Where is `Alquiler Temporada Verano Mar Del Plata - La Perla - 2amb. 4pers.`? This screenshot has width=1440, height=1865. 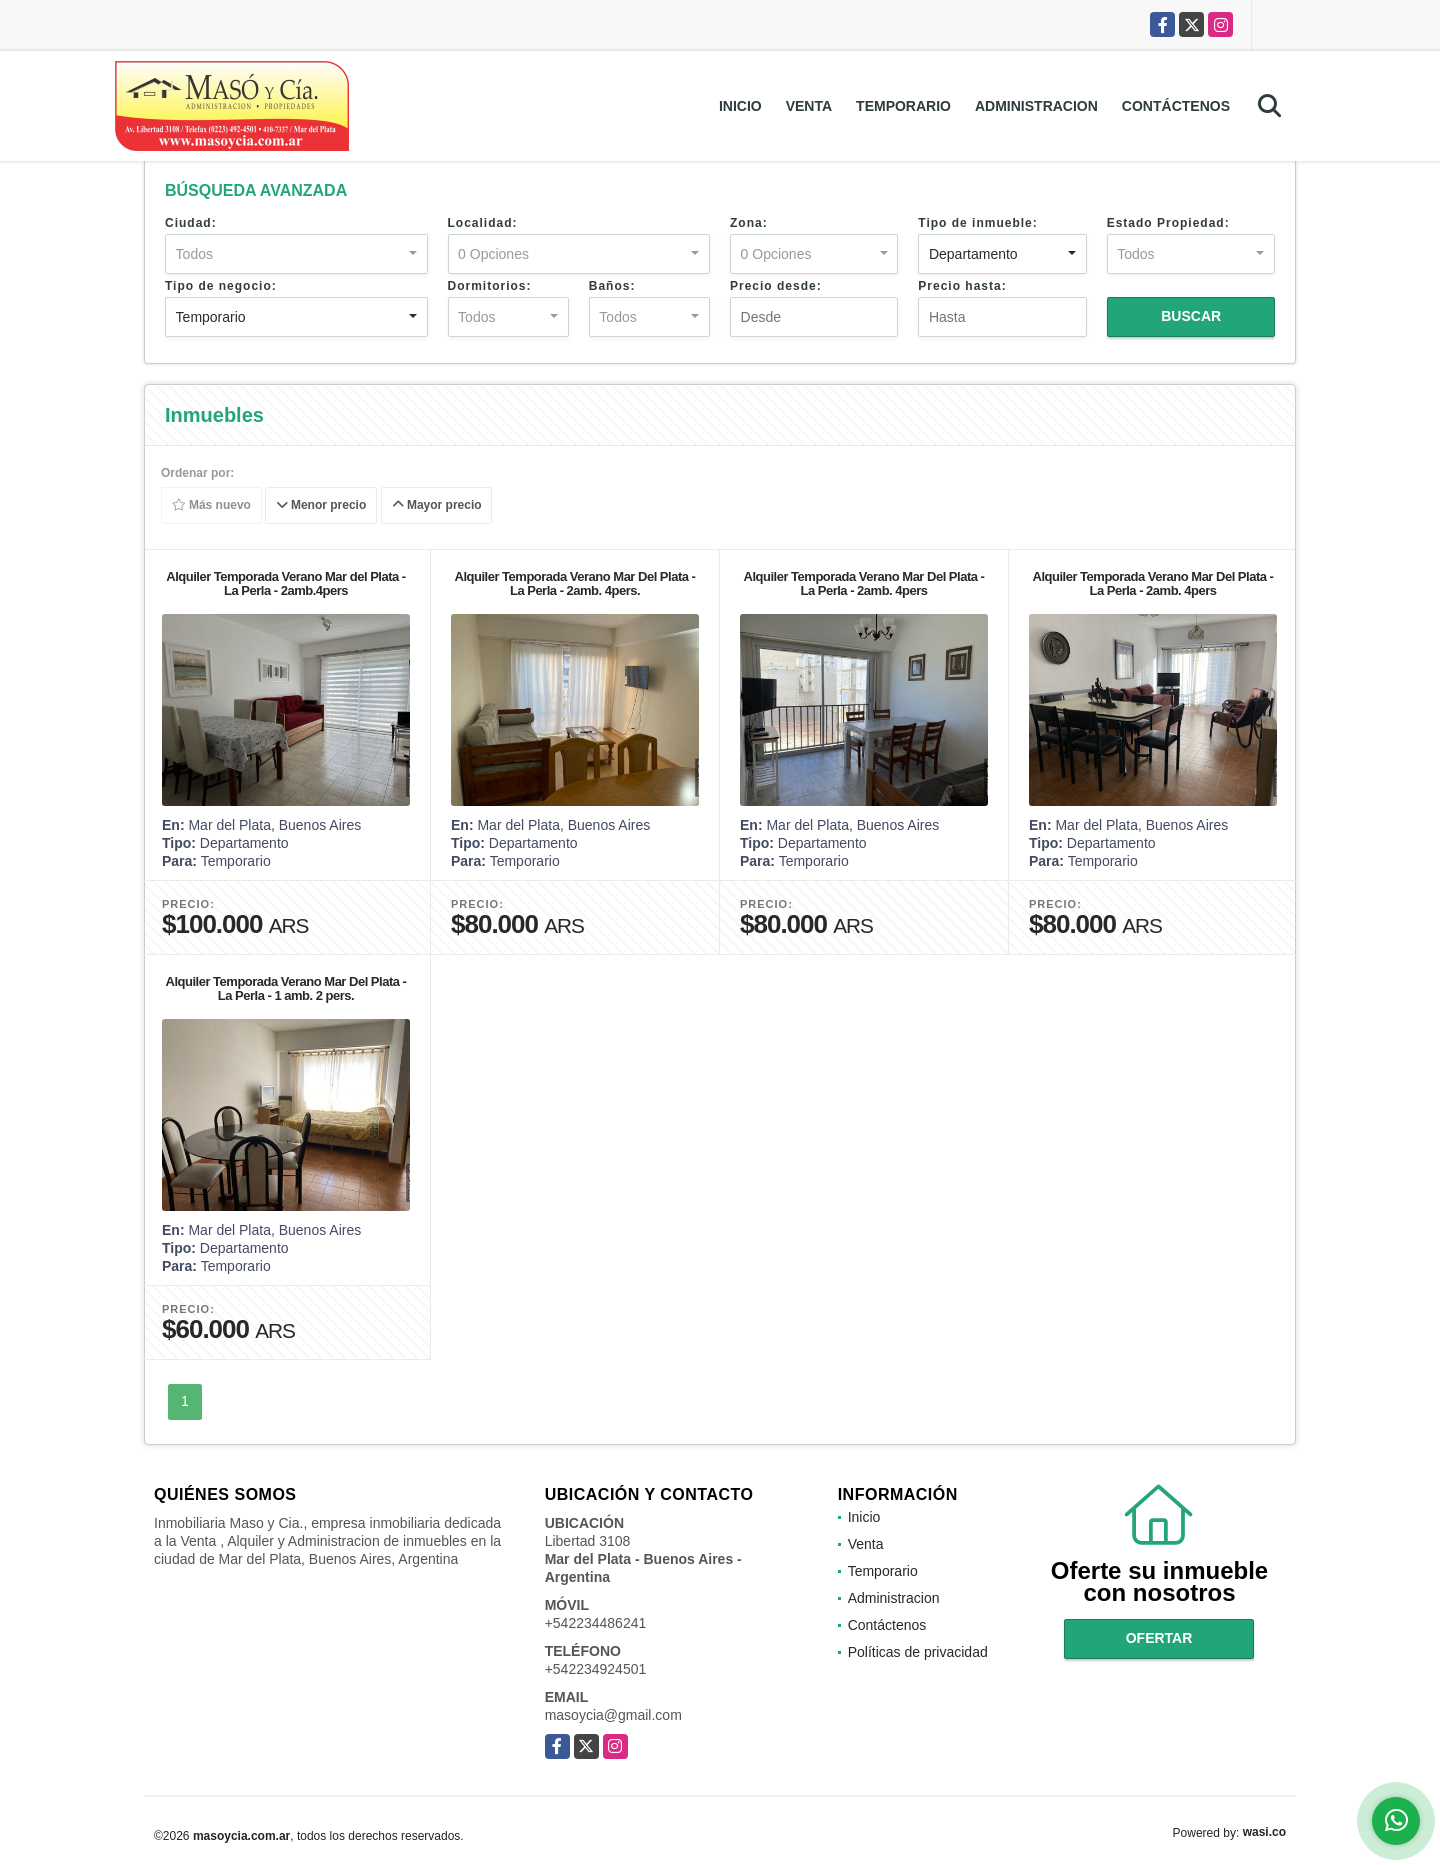 Alquiler Temporada Verano Mar Del Plata - La Perla - 2amb. 4pers. is located at coordinates (575, 583).